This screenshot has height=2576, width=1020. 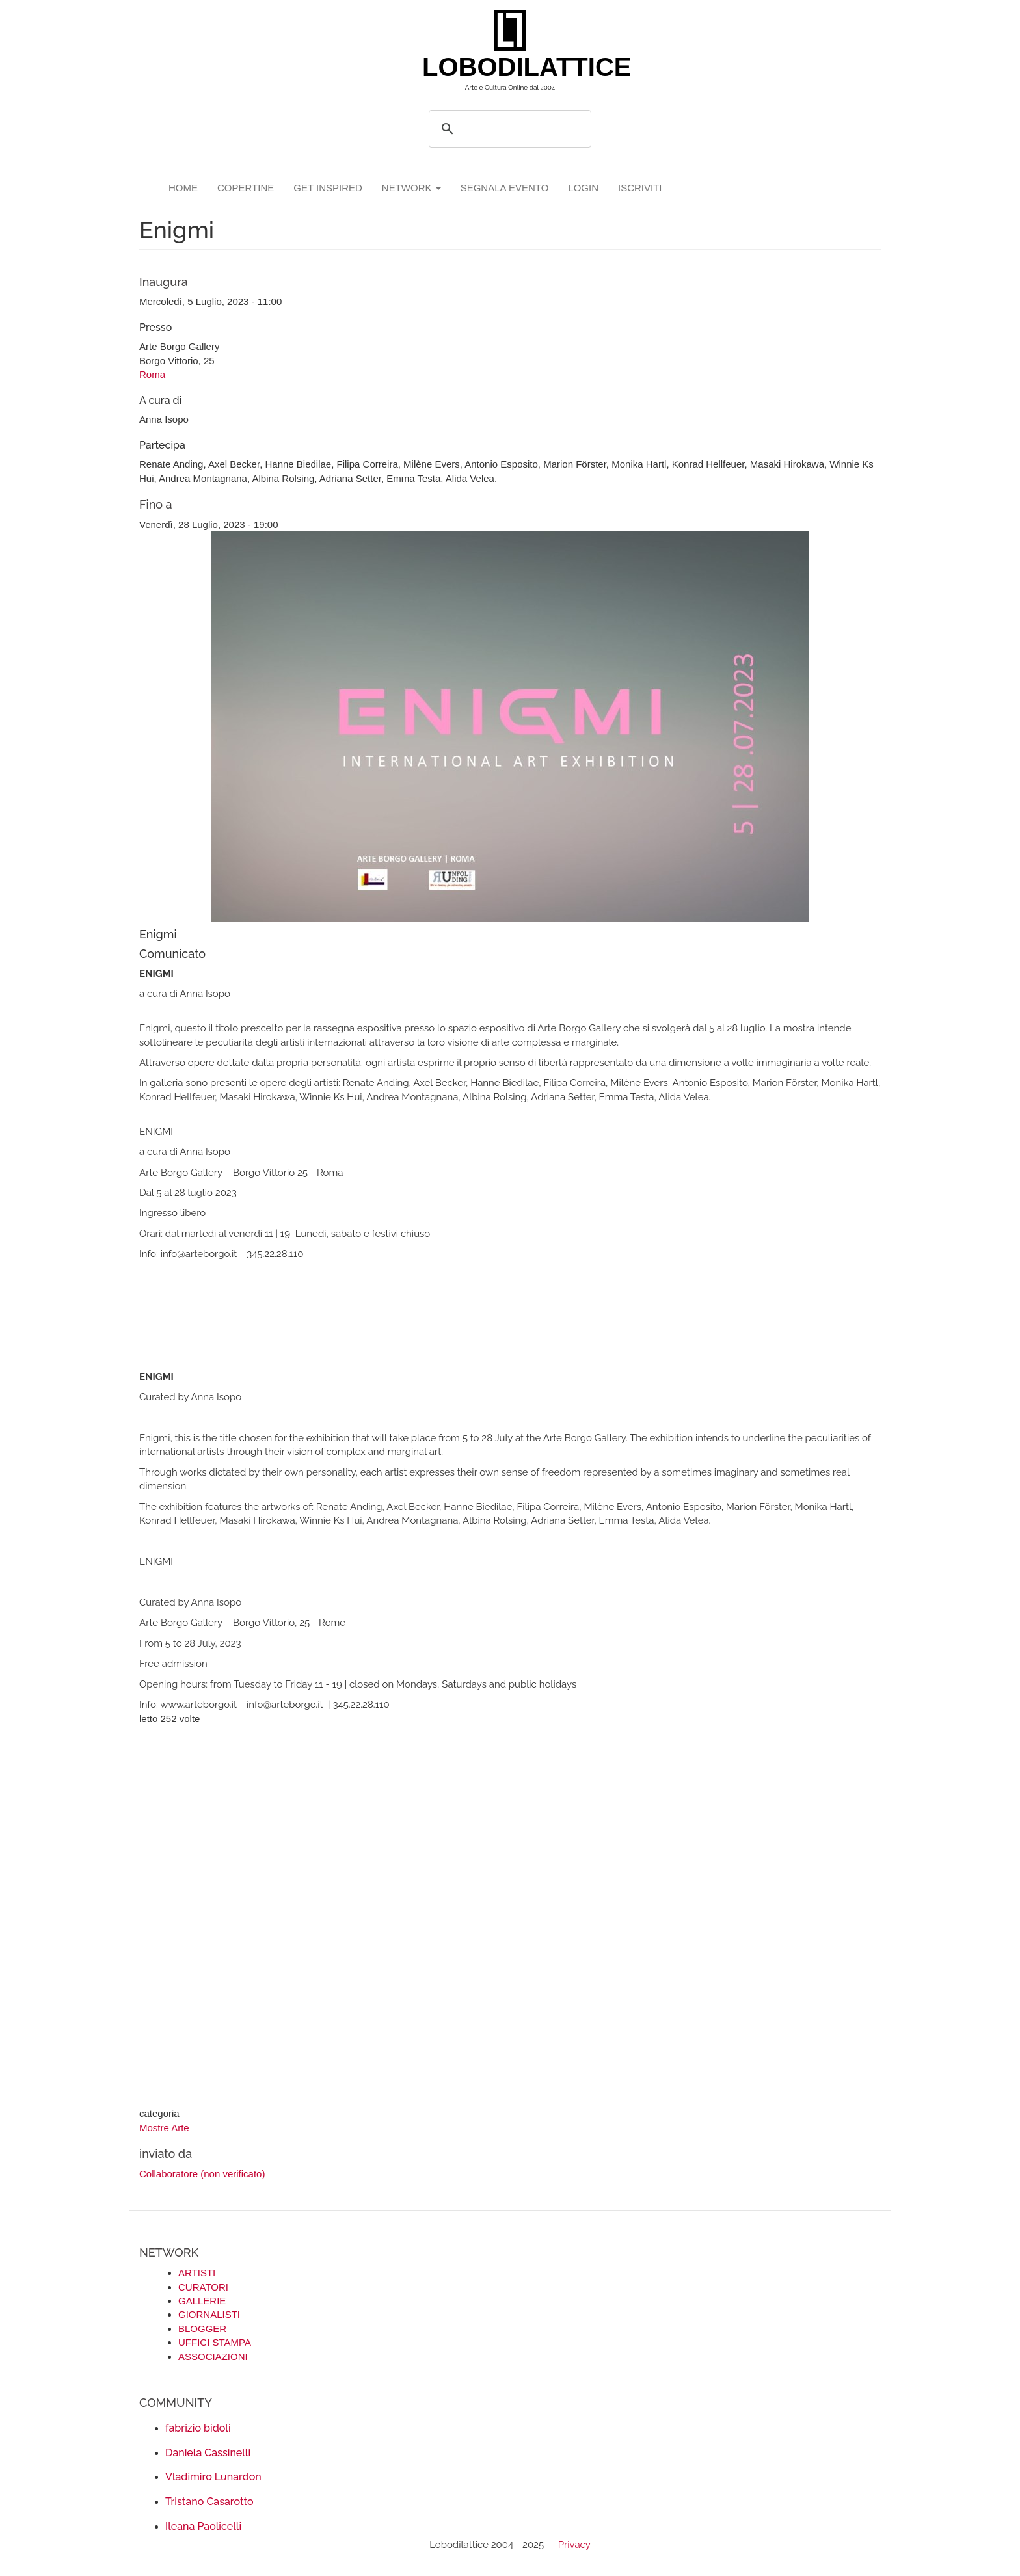 I want to click on ASSOCIAZIONI, so click(x=213, y=2356).